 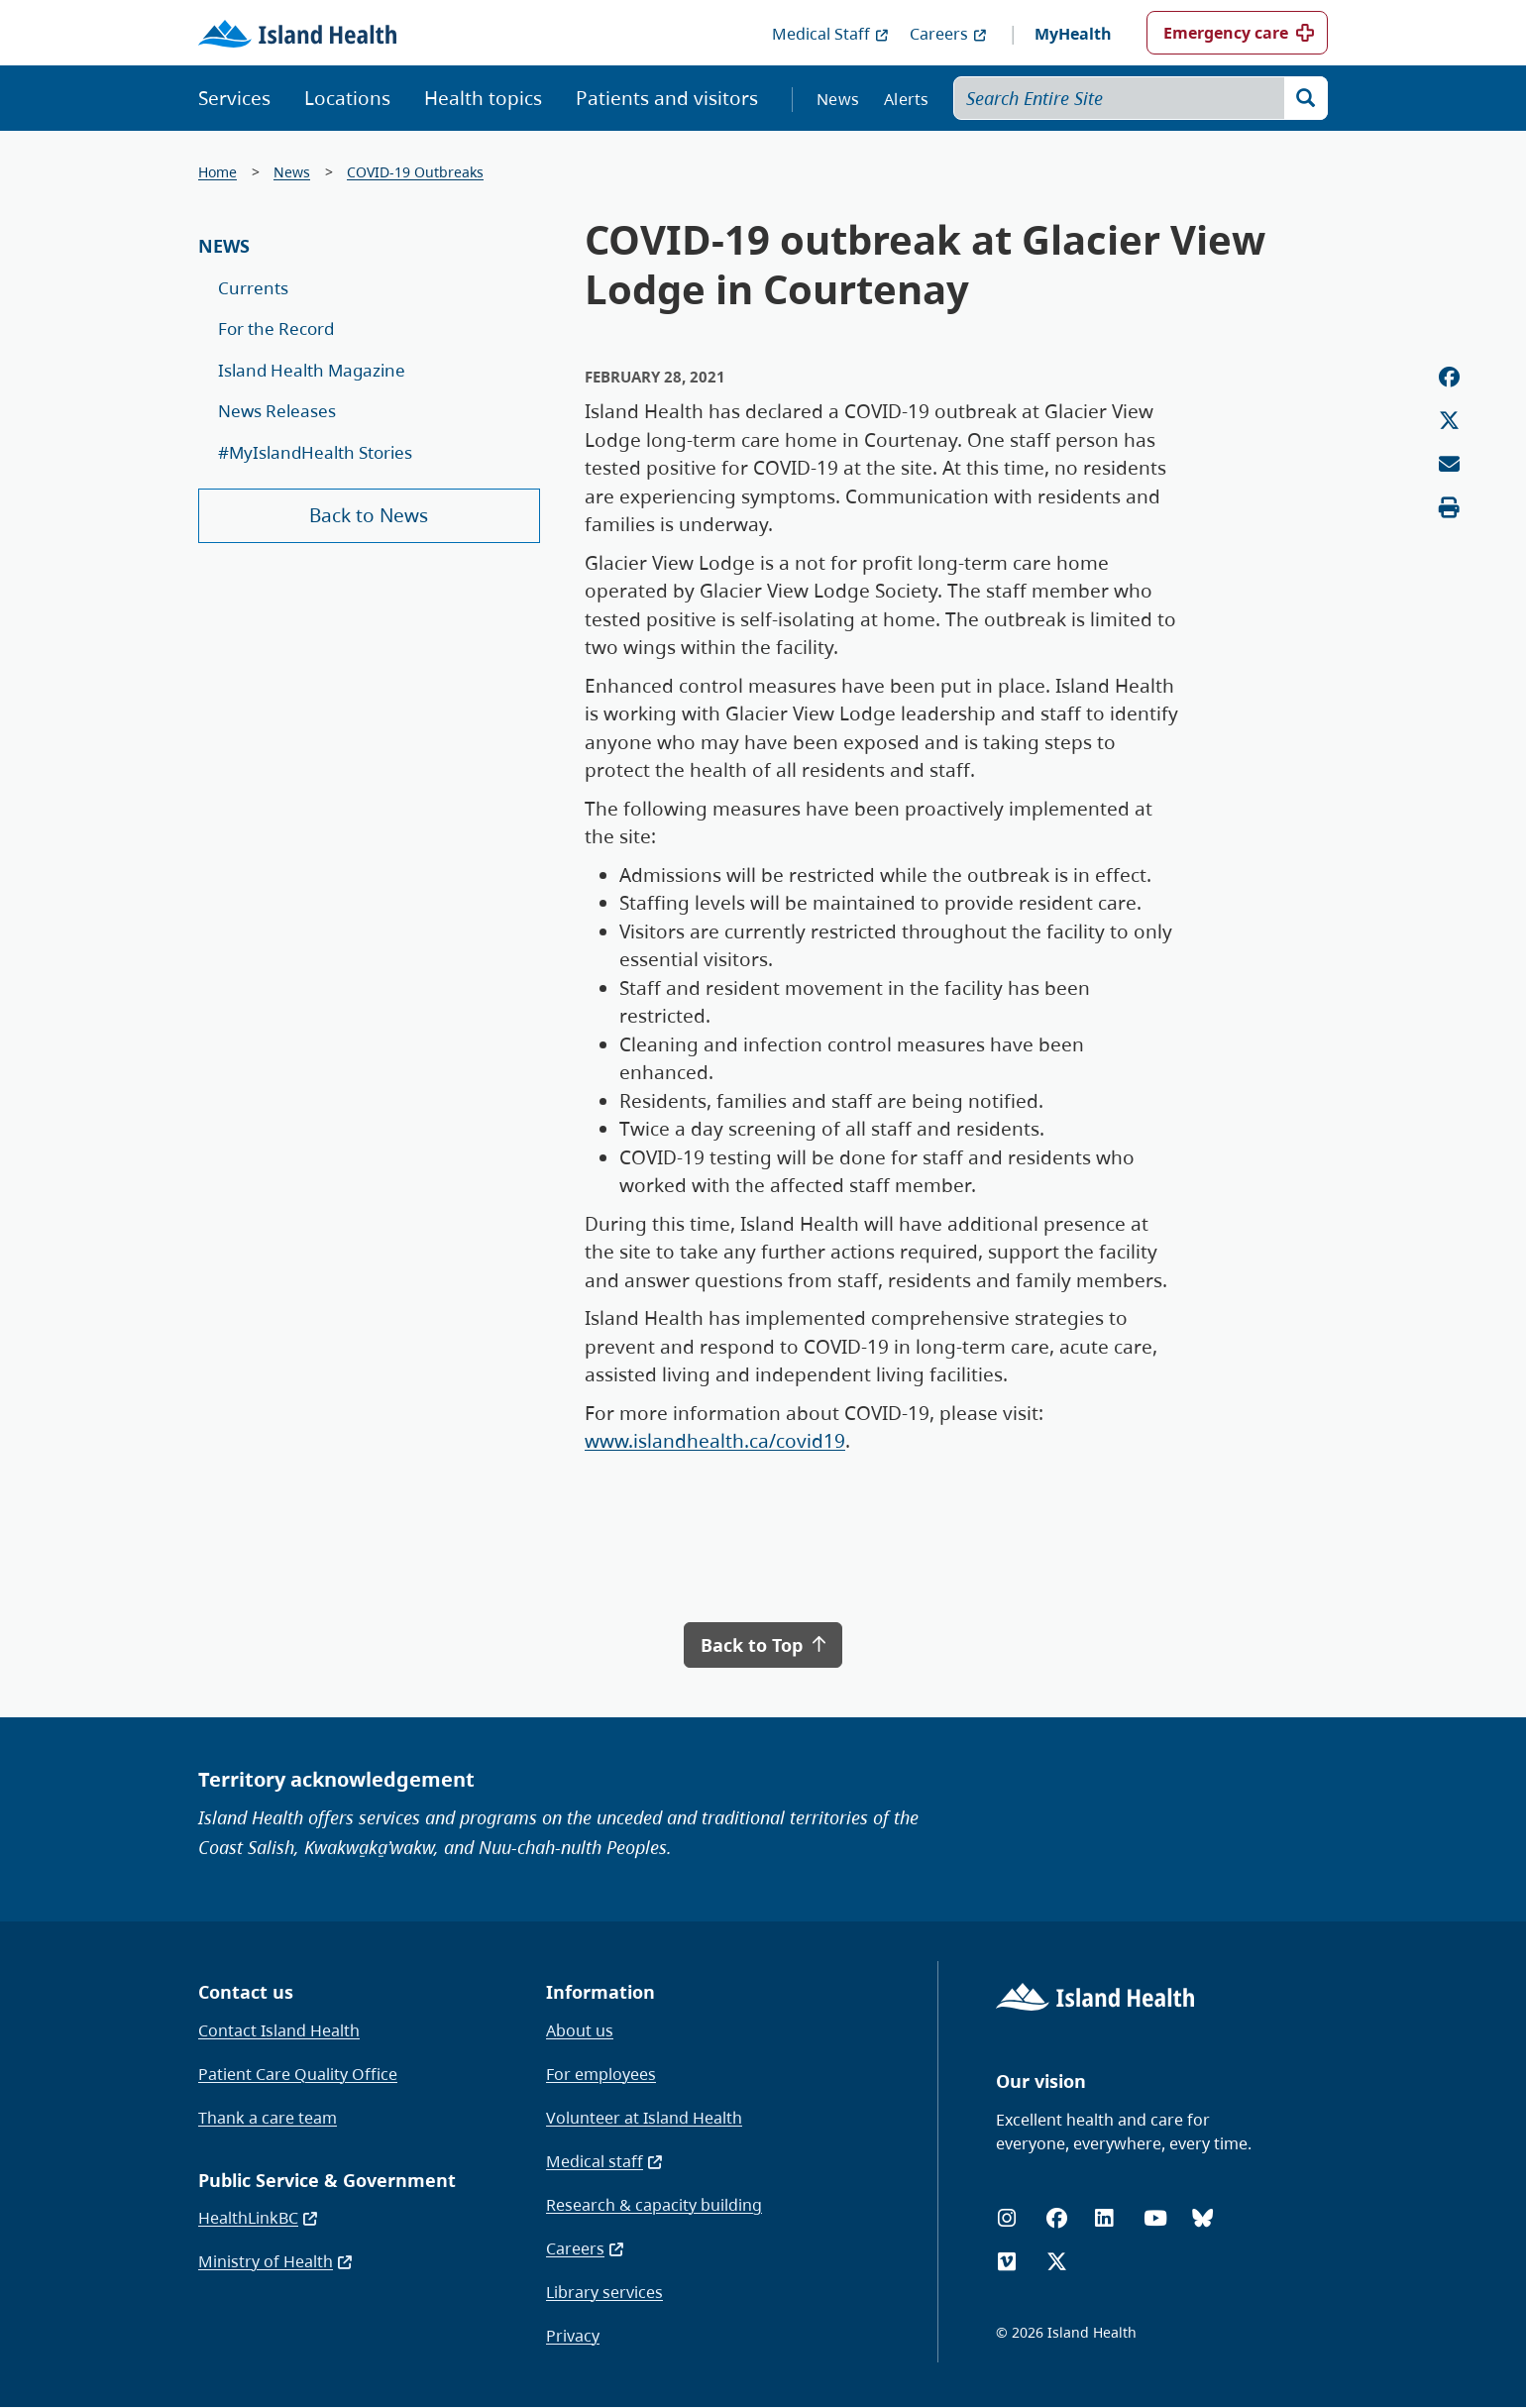 I want to click on [X (formerly Twitter)], so click(x=1057, y=2262).